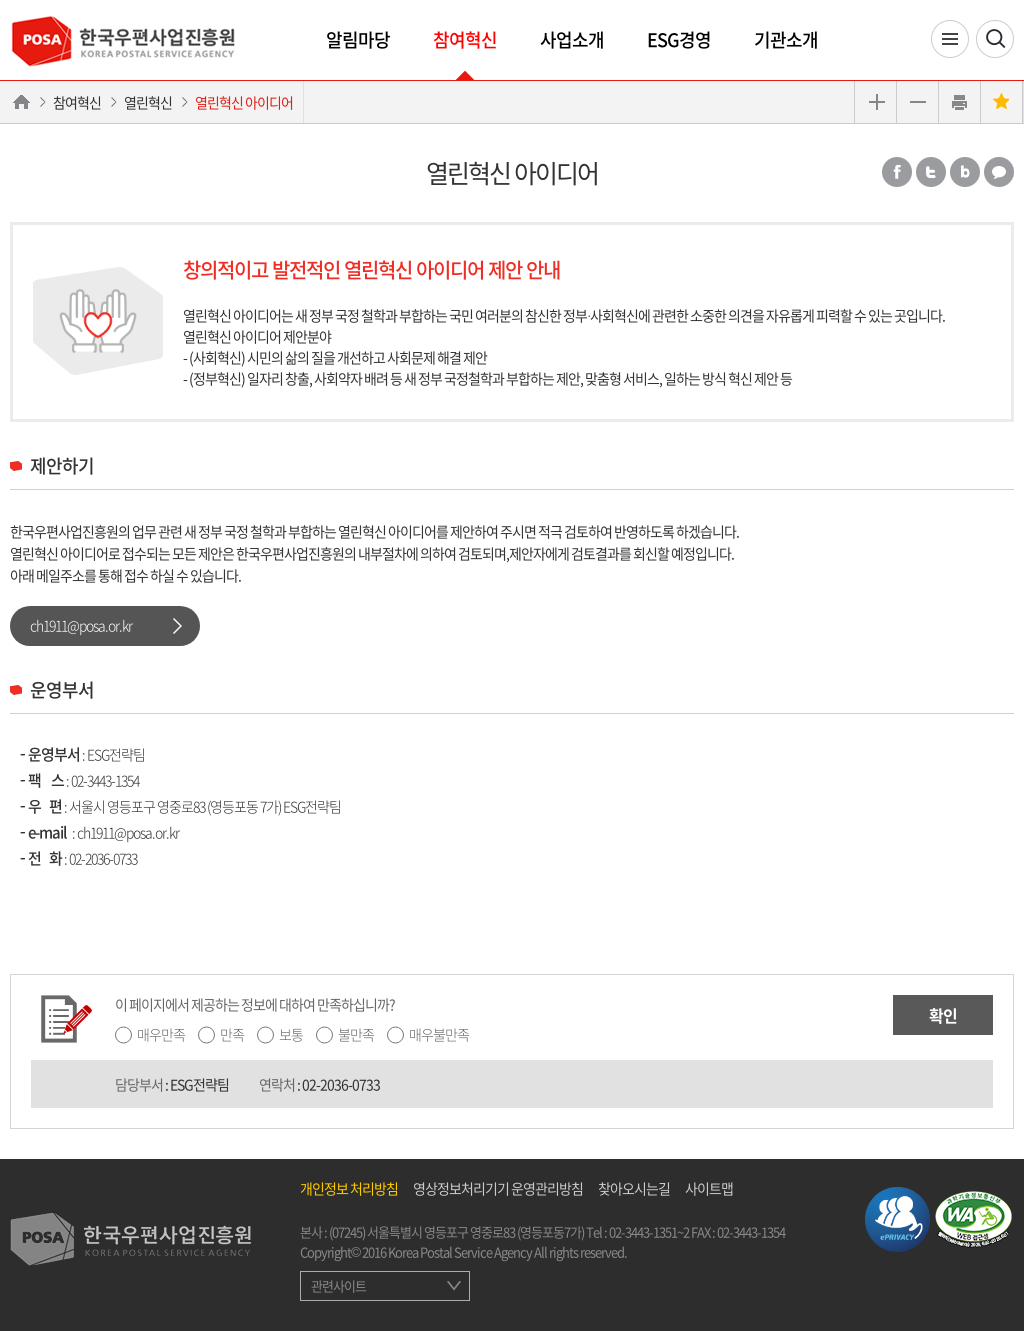  I want to click on 기관소개, so click(786, 39).